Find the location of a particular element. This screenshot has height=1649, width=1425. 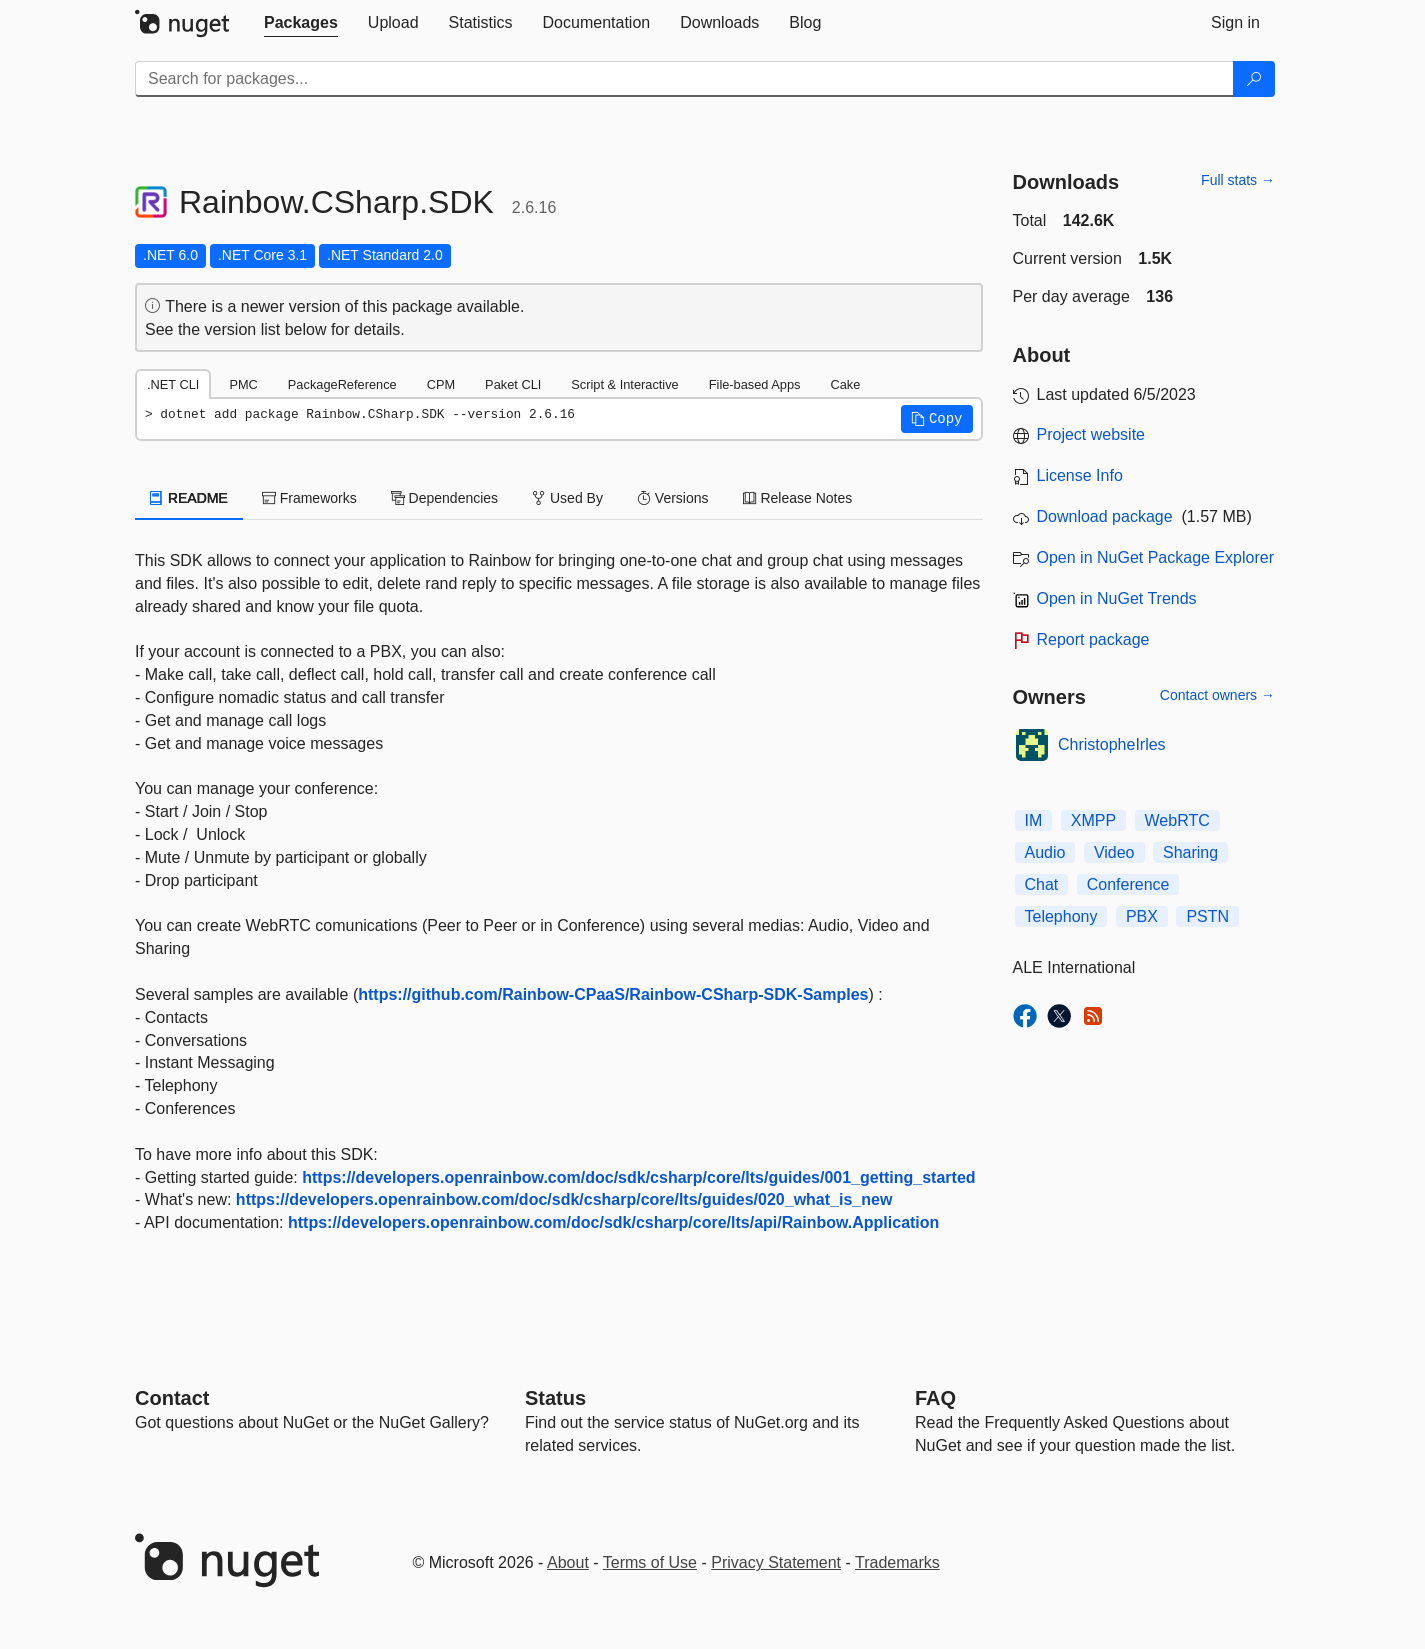

Dependencies [tab] is located at coordinates (444, 498).